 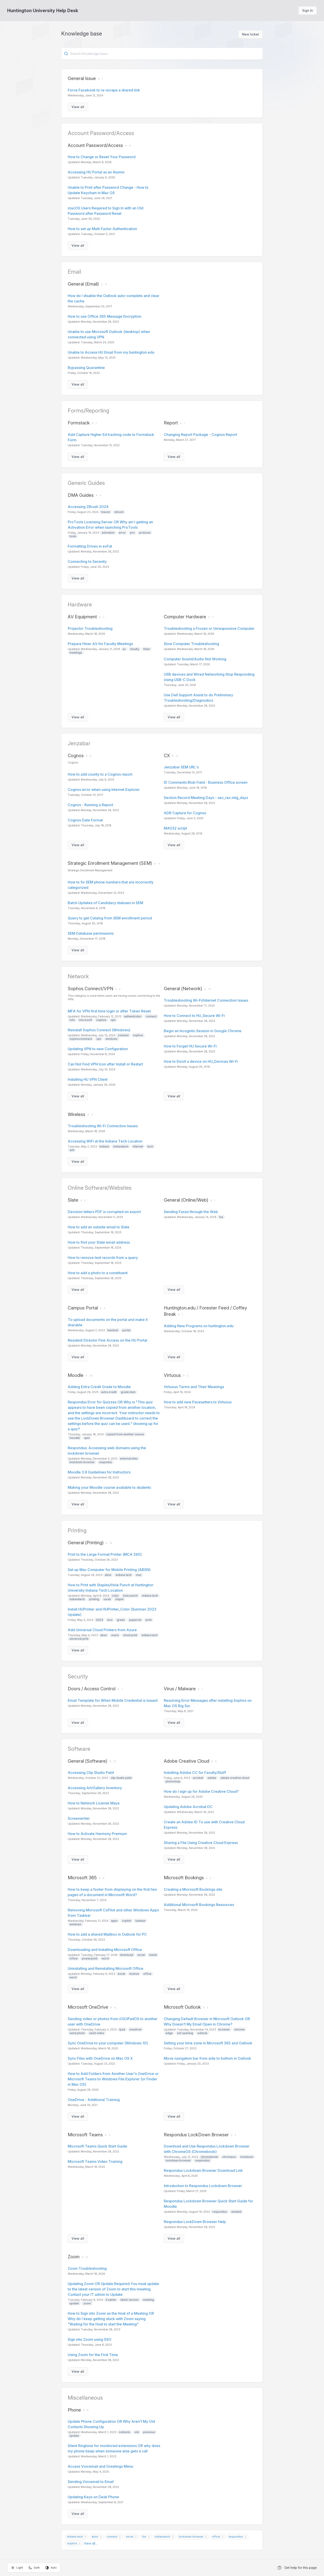 I want to click on How to Connect to HU_Secure Wi-Fi, so click(x=194, y=1015).